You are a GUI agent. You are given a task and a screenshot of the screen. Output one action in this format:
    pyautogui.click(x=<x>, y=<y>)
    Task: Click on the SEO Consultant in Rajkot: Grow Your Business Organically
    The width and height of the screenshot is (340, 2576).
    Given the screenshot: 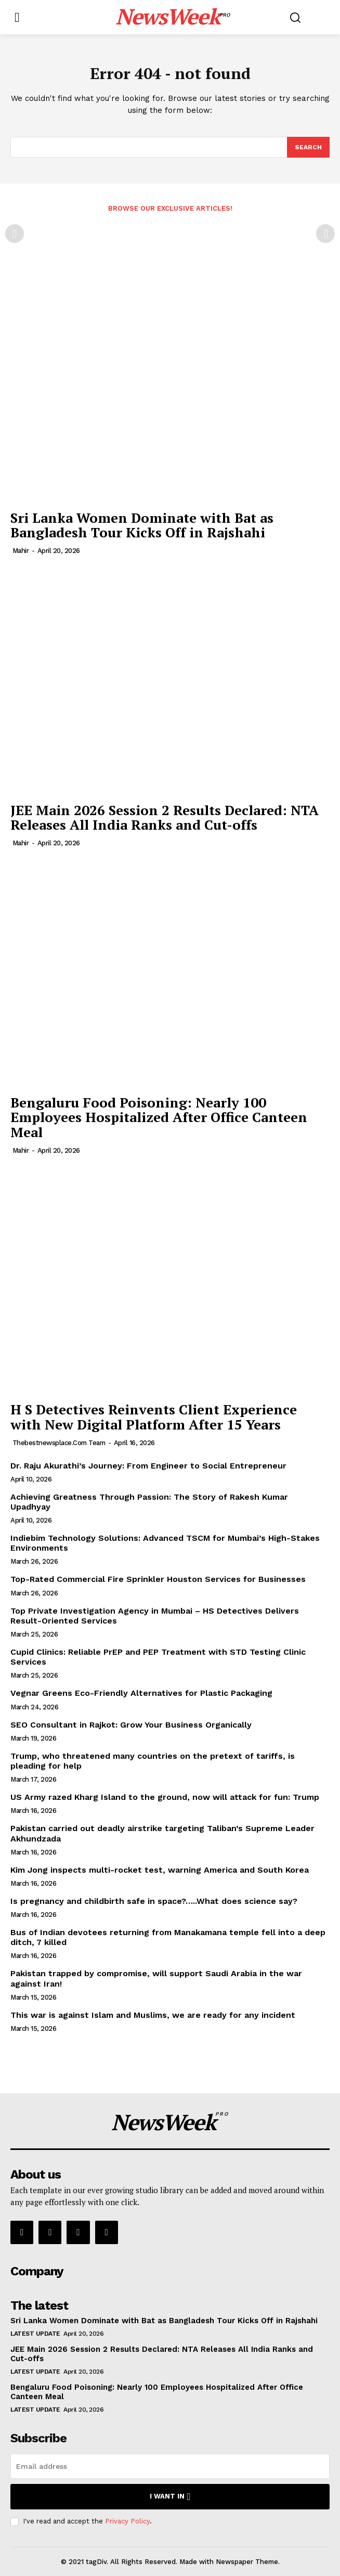 What is the action you would take?
    pyautogui.click(x=131, y=1725)
    